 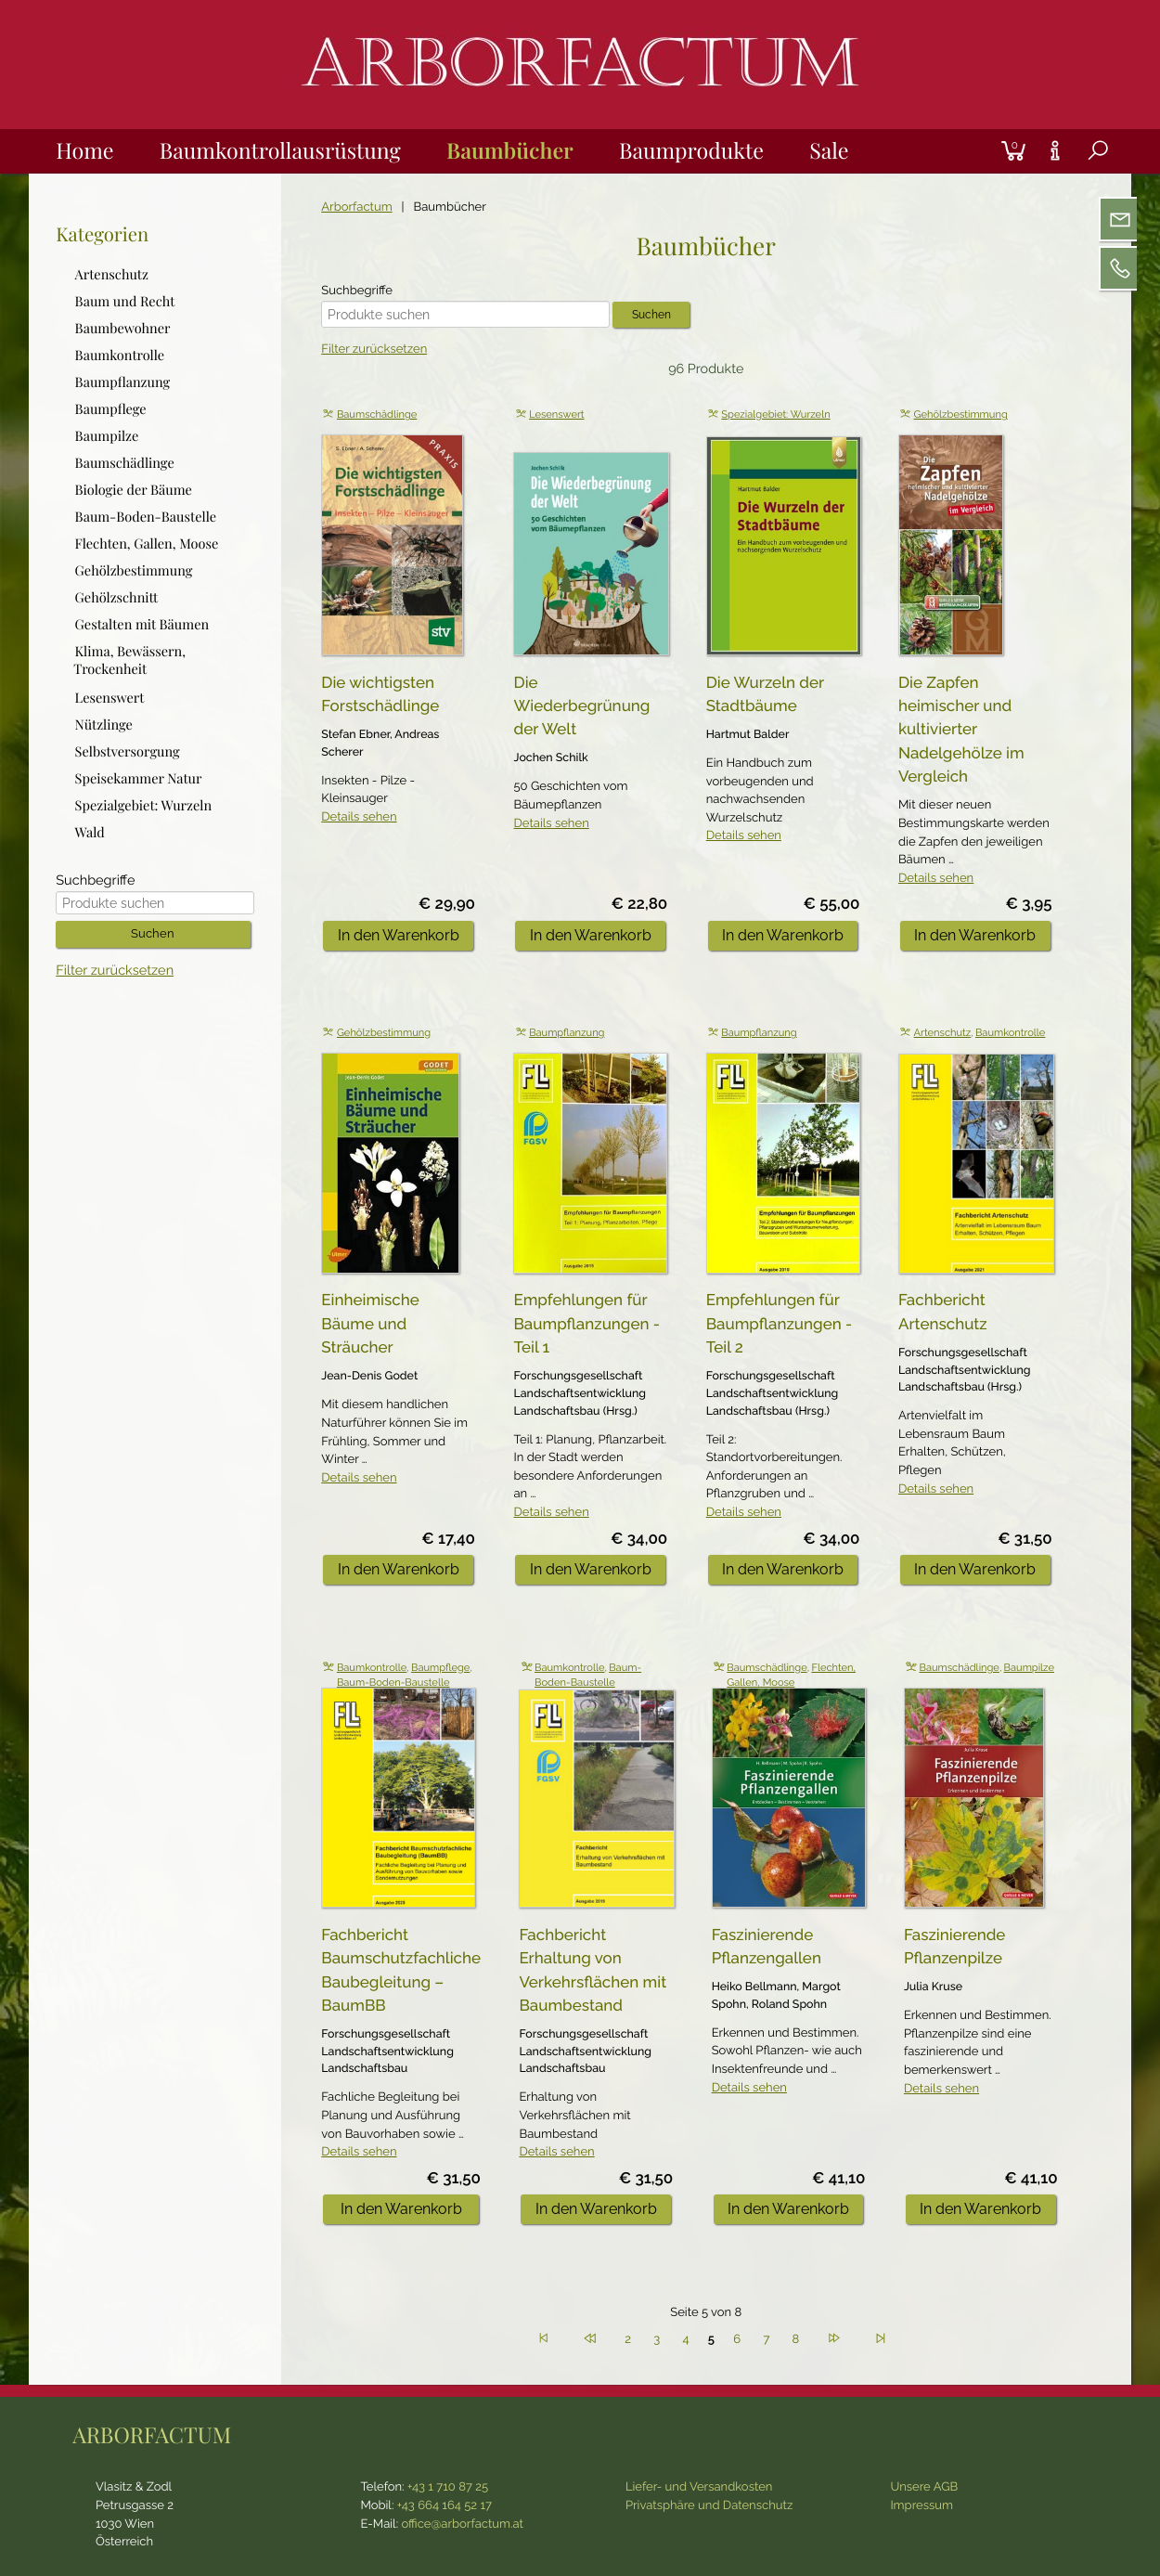 I want to click on Baumpflege, so click(x=440, y=1668).